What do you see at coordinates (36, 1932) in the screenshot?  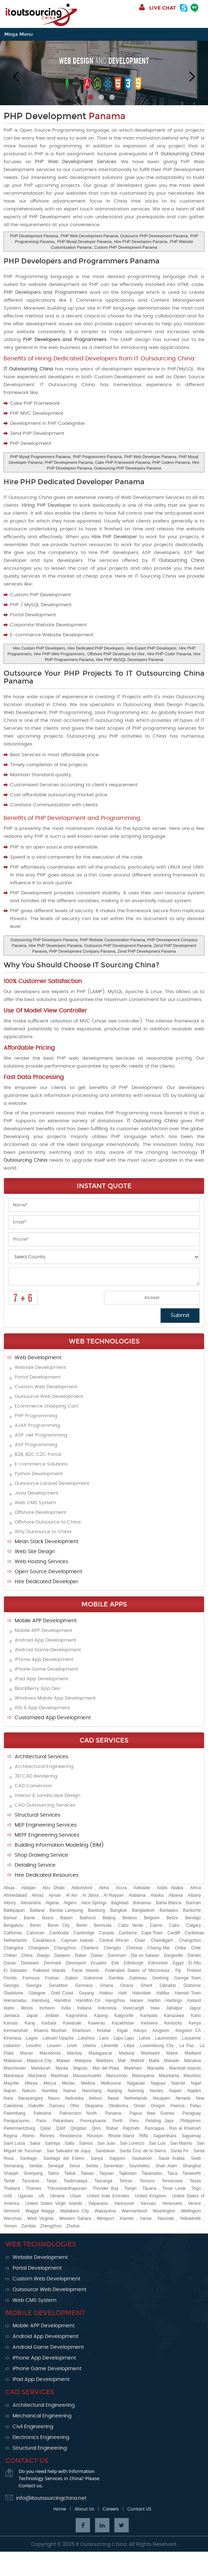 I see `Caloocan` at bounding box center [36, 1932].